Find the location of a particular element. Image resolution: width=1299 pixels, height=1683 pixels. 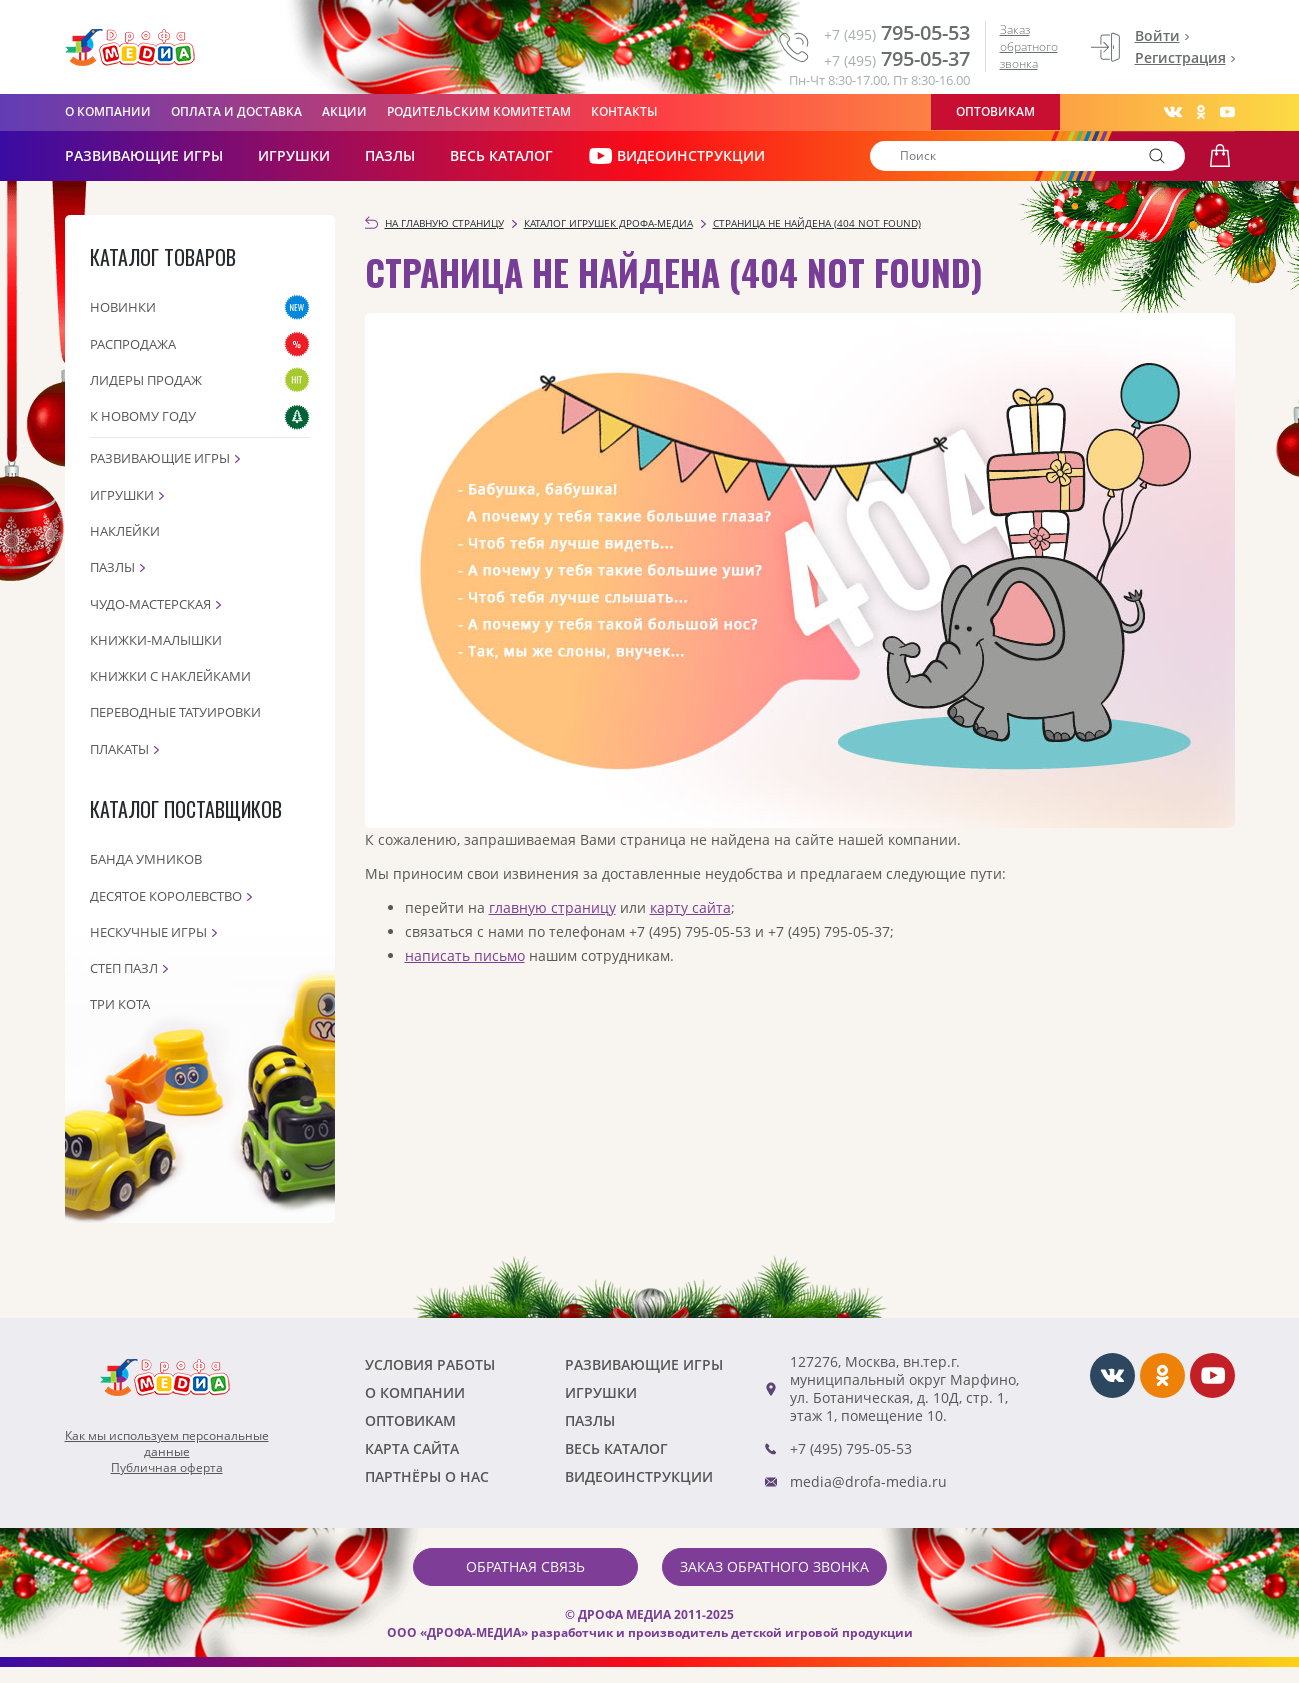

Пазлы is located at coordinates (390, 155).